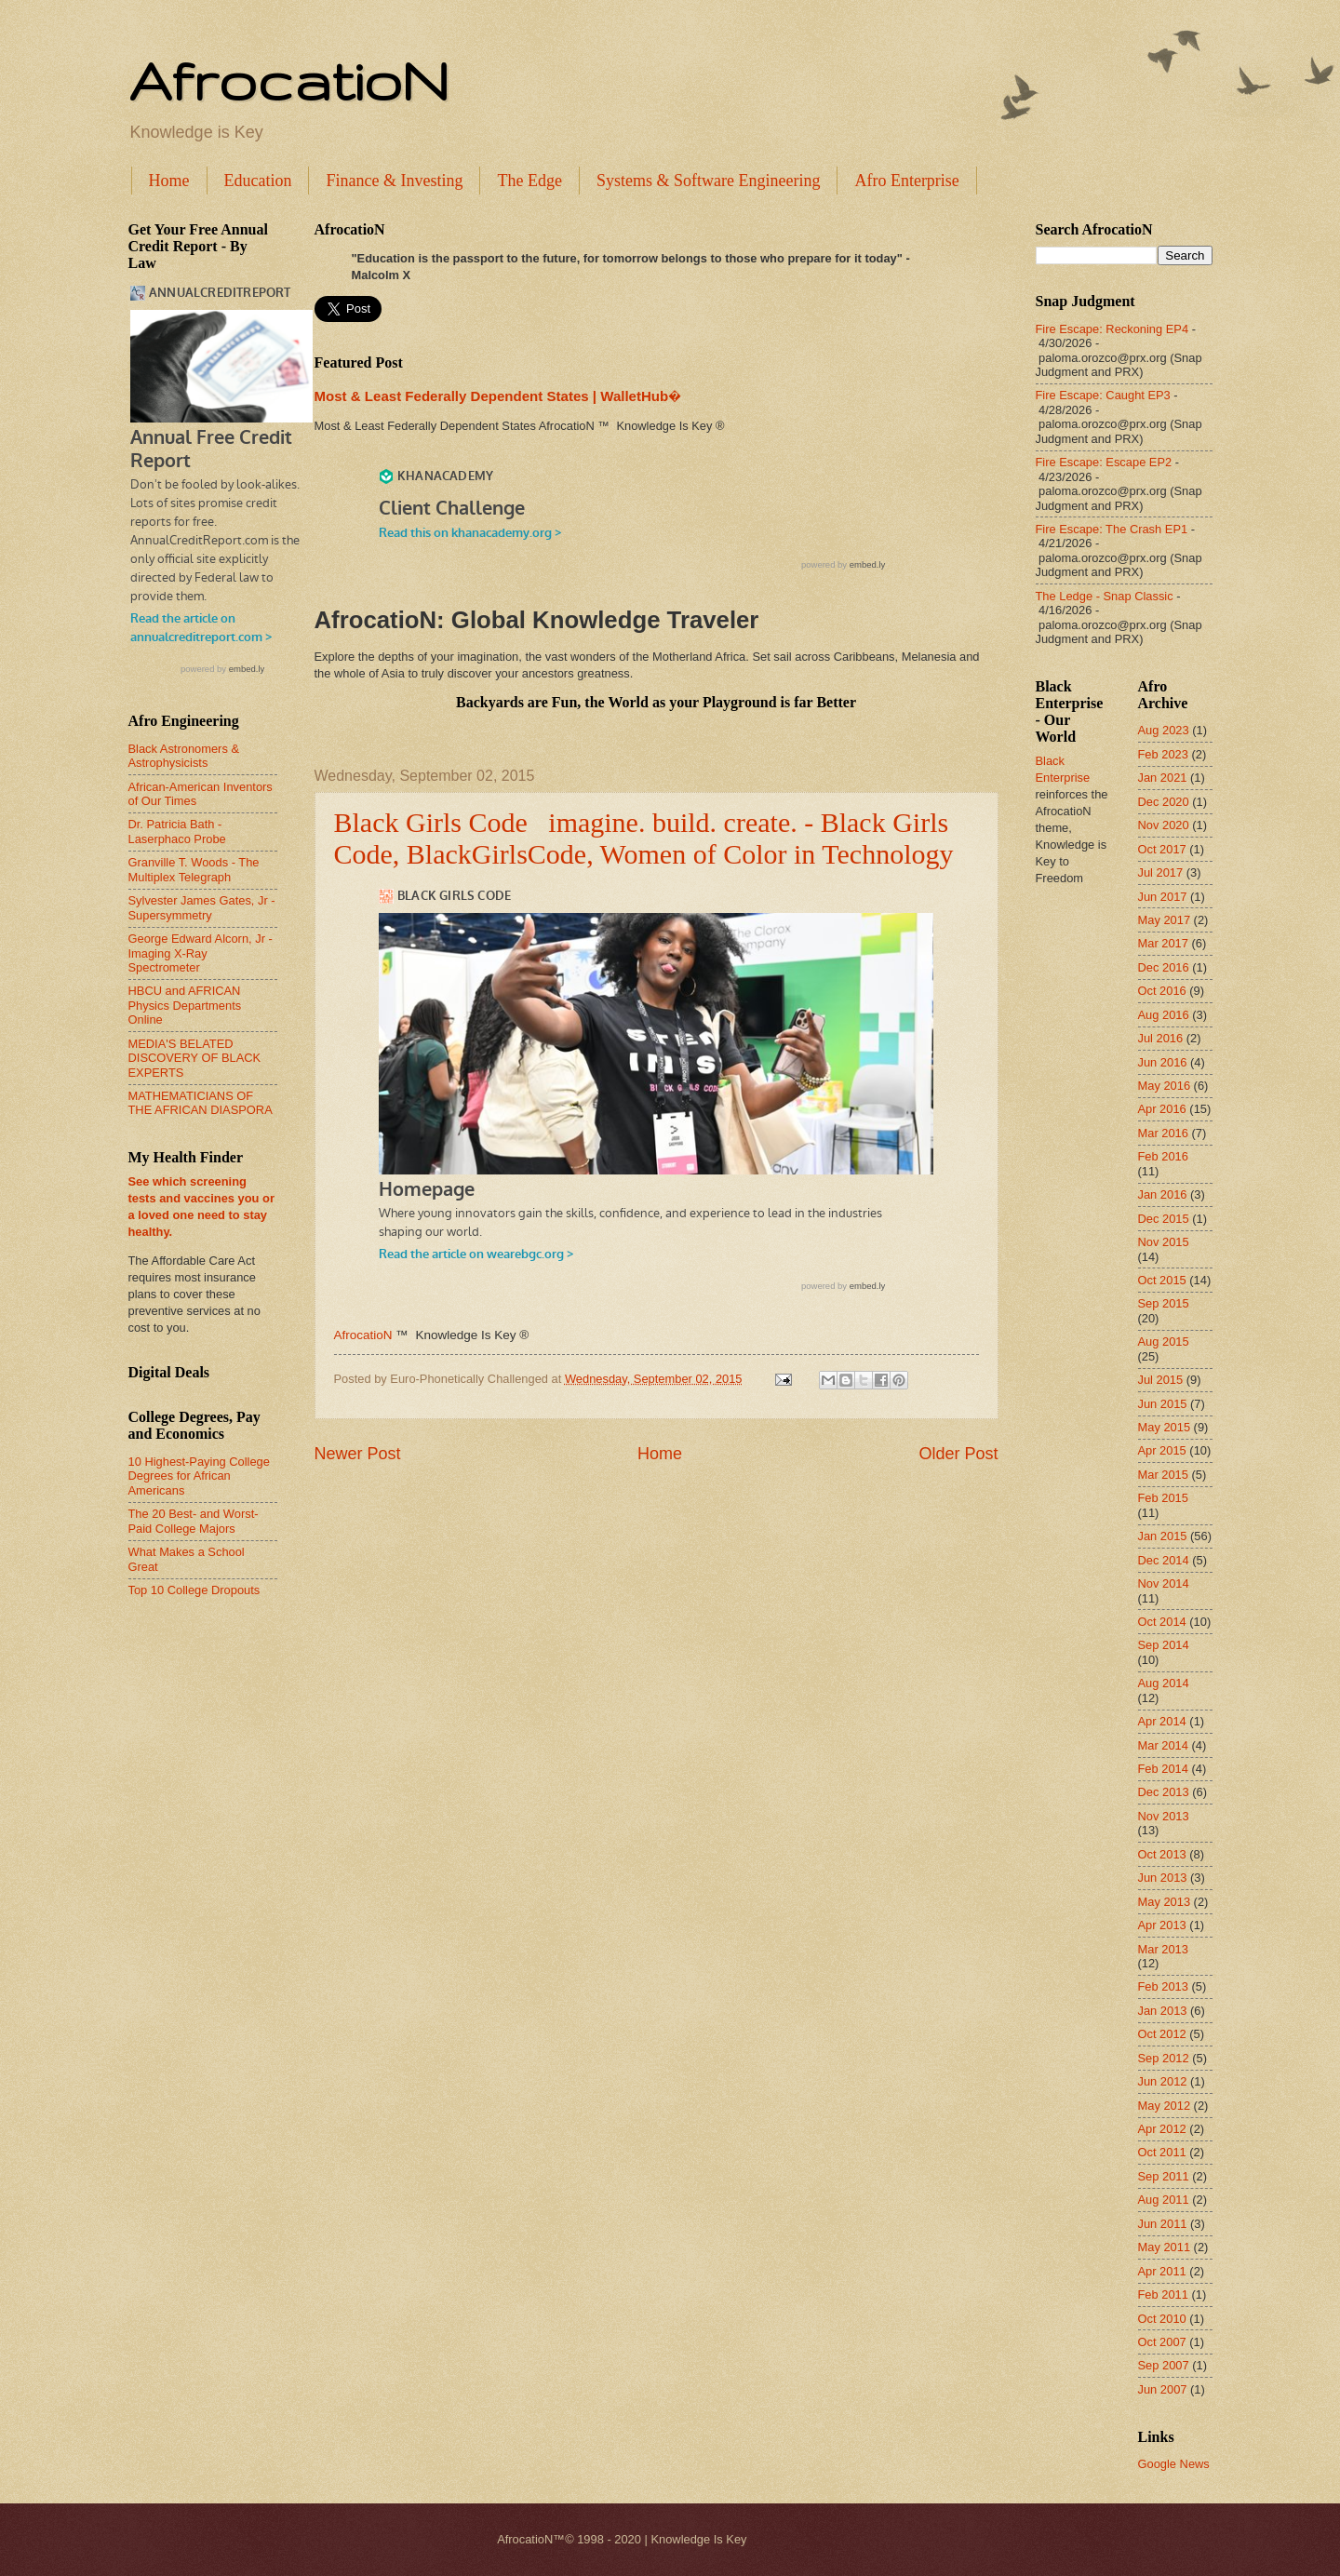  I want to click on MEDIA'S BELATED DISCOVERY OF BLACK EXPERTS, so click(194, 1058).